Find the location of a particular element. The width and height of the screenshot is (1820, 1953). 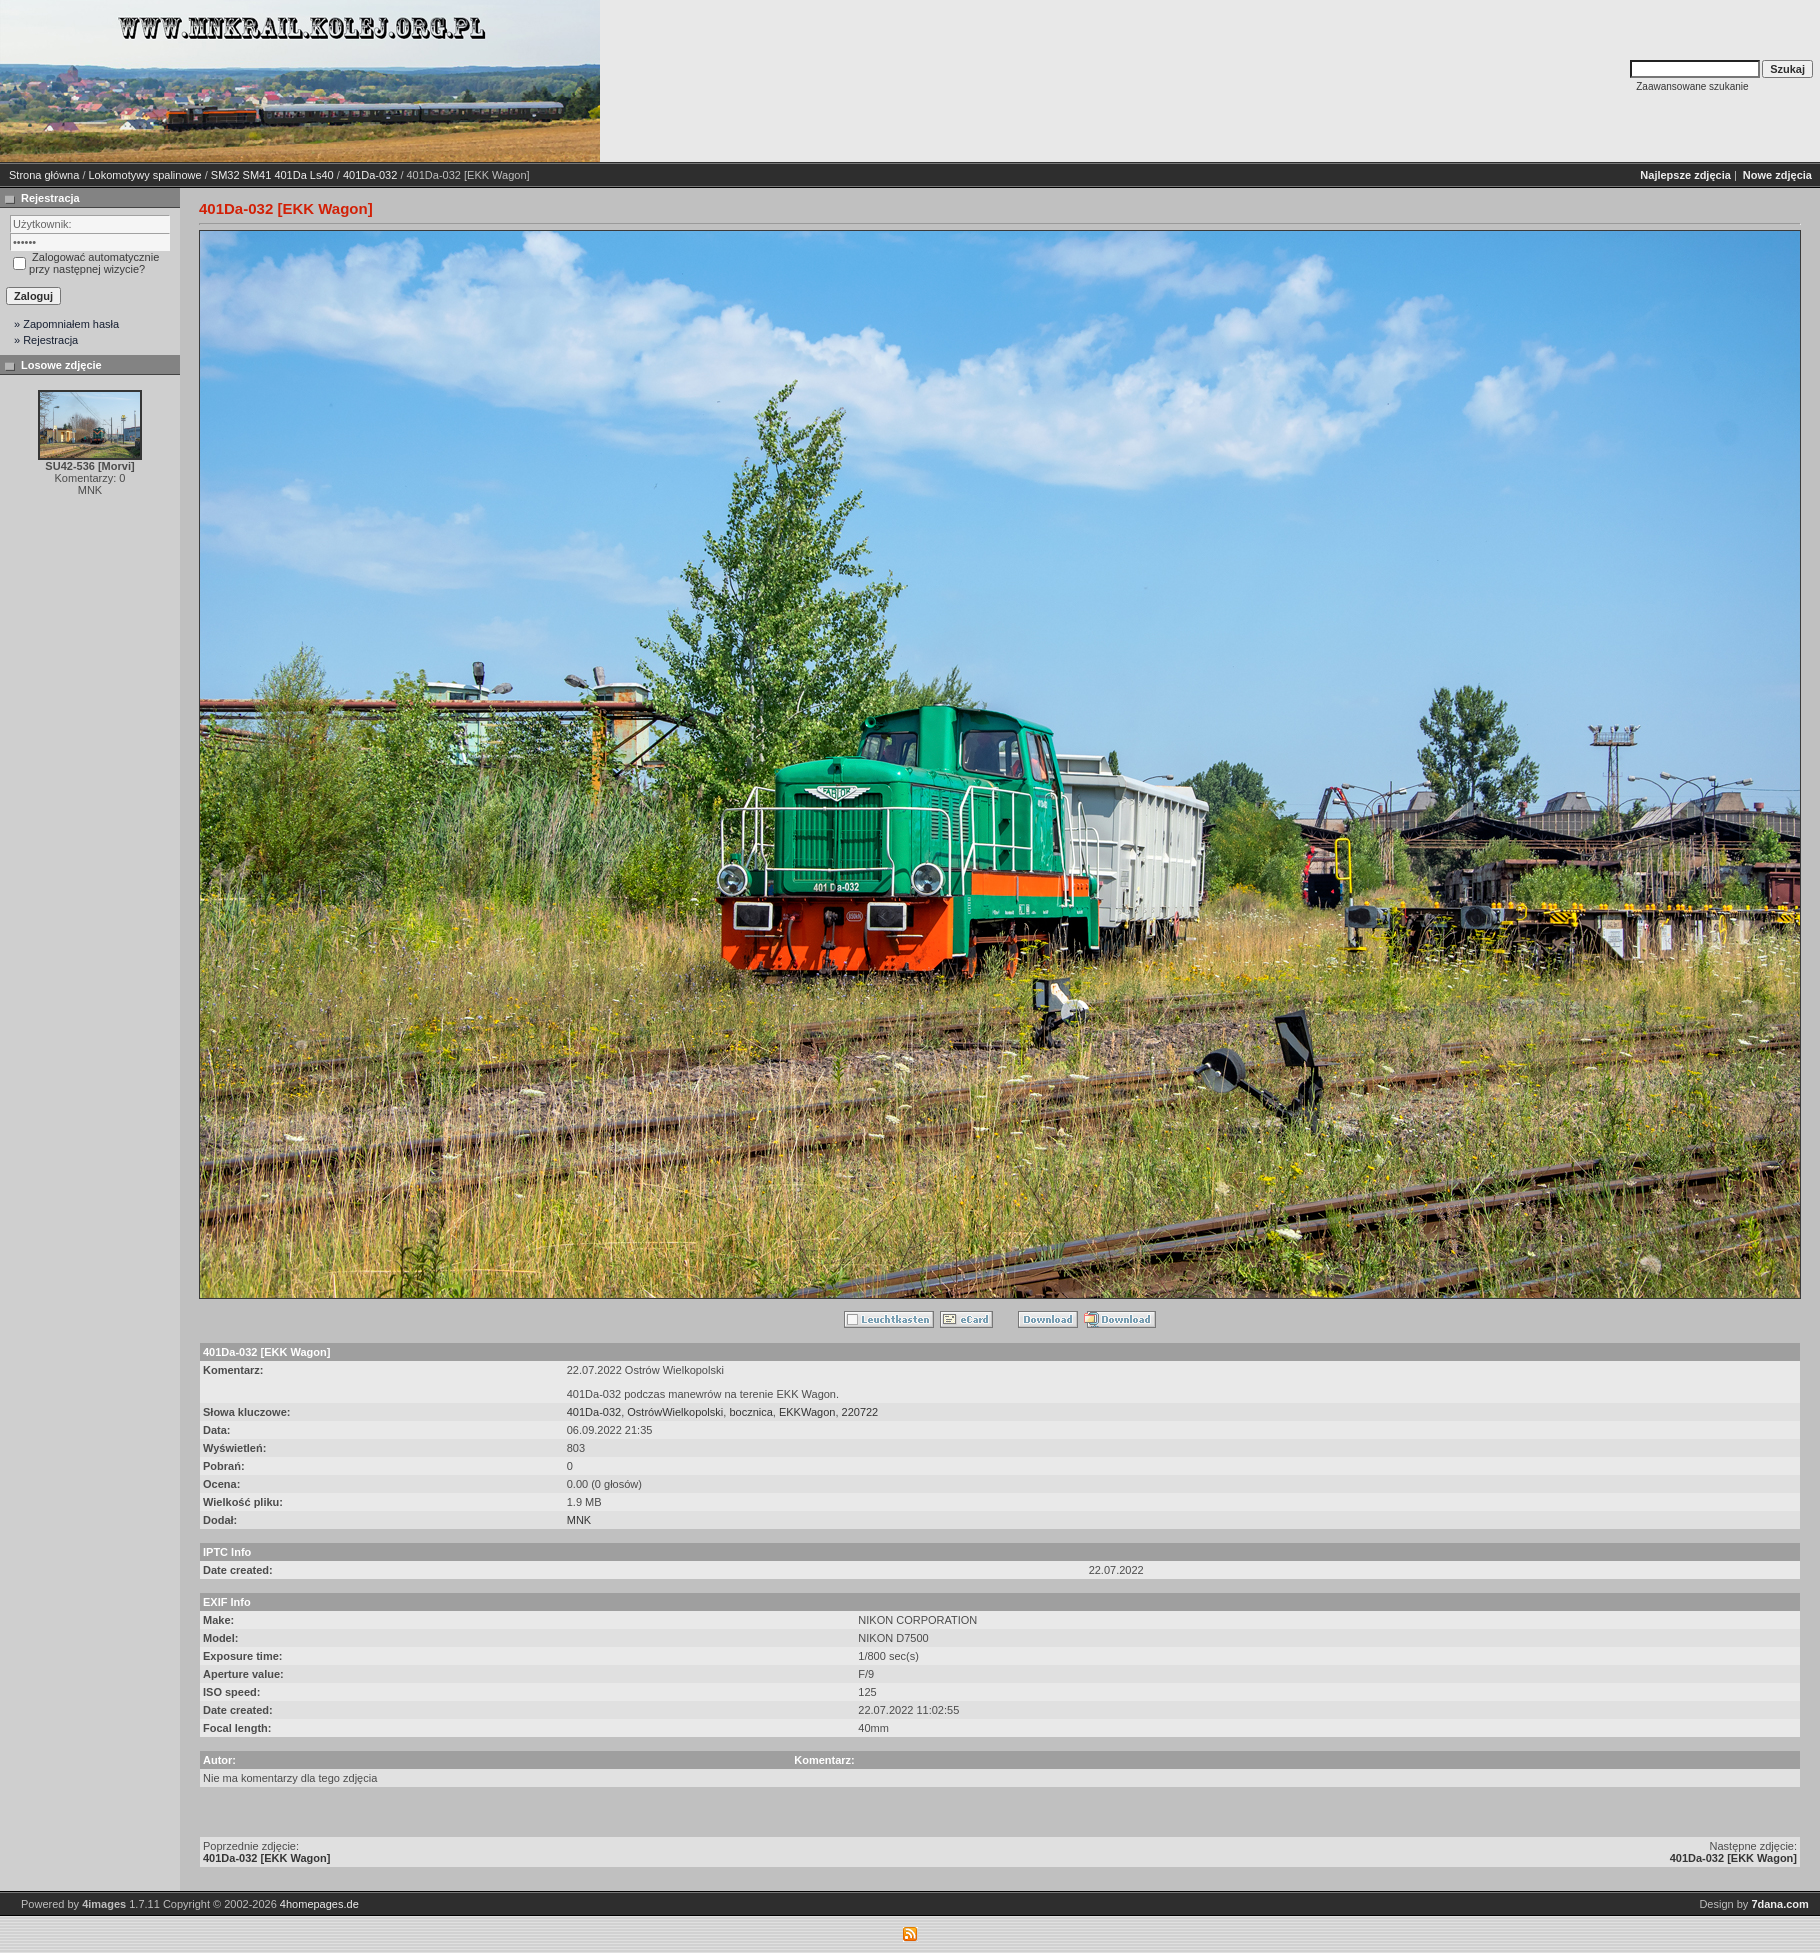

MNK is located at coordinates (579, 1520).